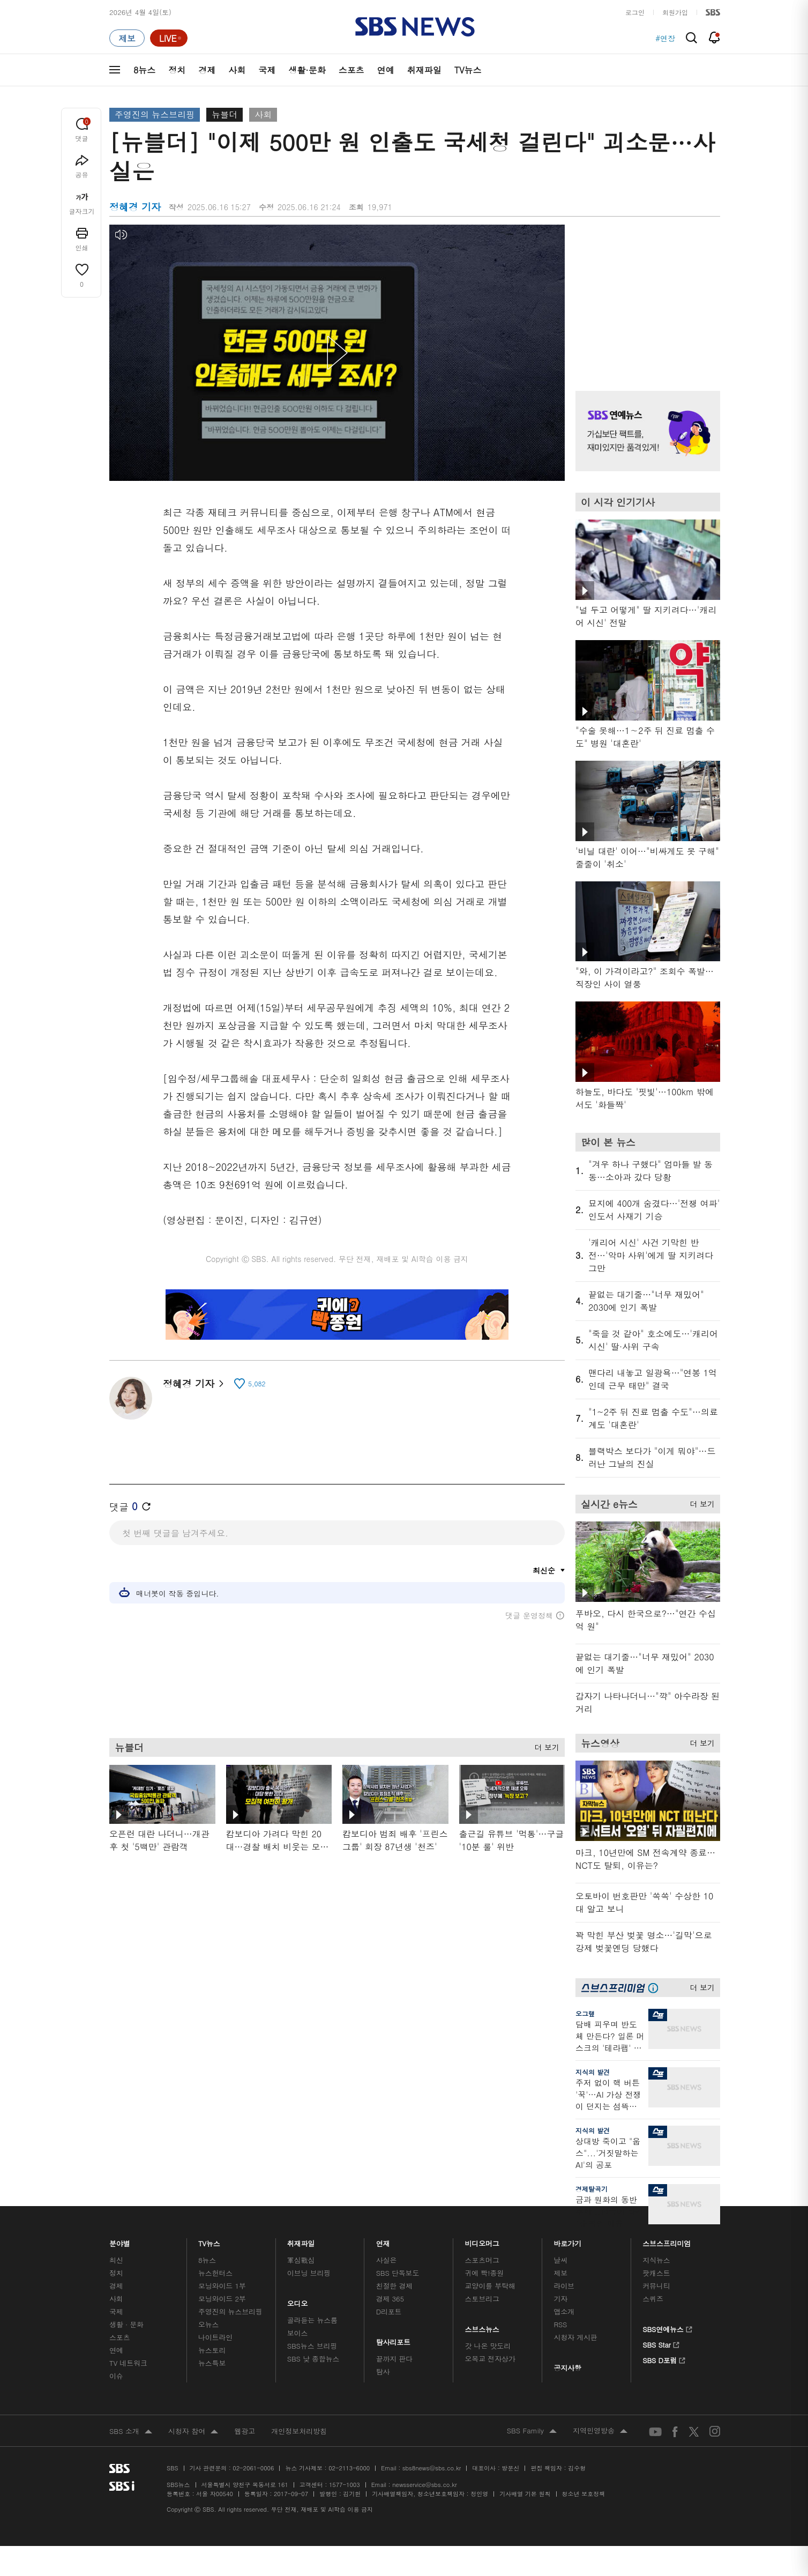 Image resolution: width=808 pixels, height=2576 pixels. I want to click on SBS 소개, so click(130, 2432).